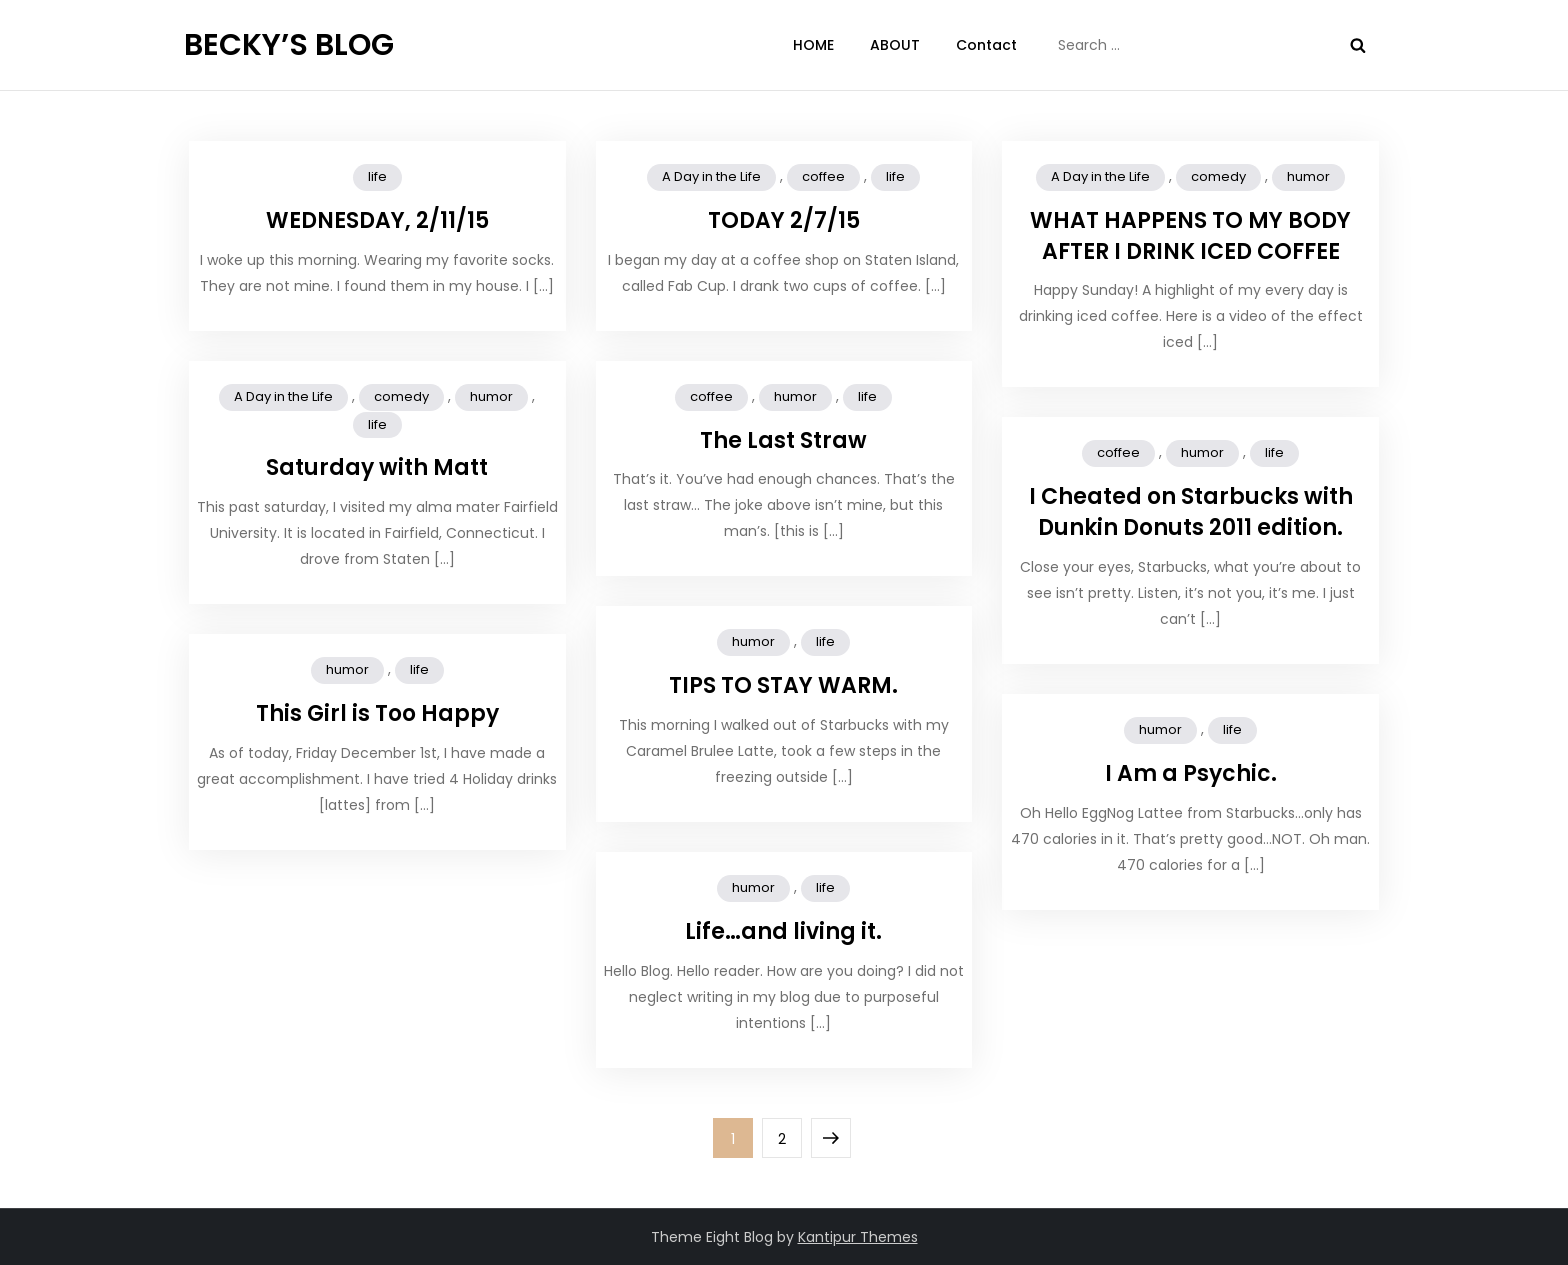 Image resolution: width=1568 pixels, height=1265 pixels. I want to click on Saturday with Matt, so click(377, 467).